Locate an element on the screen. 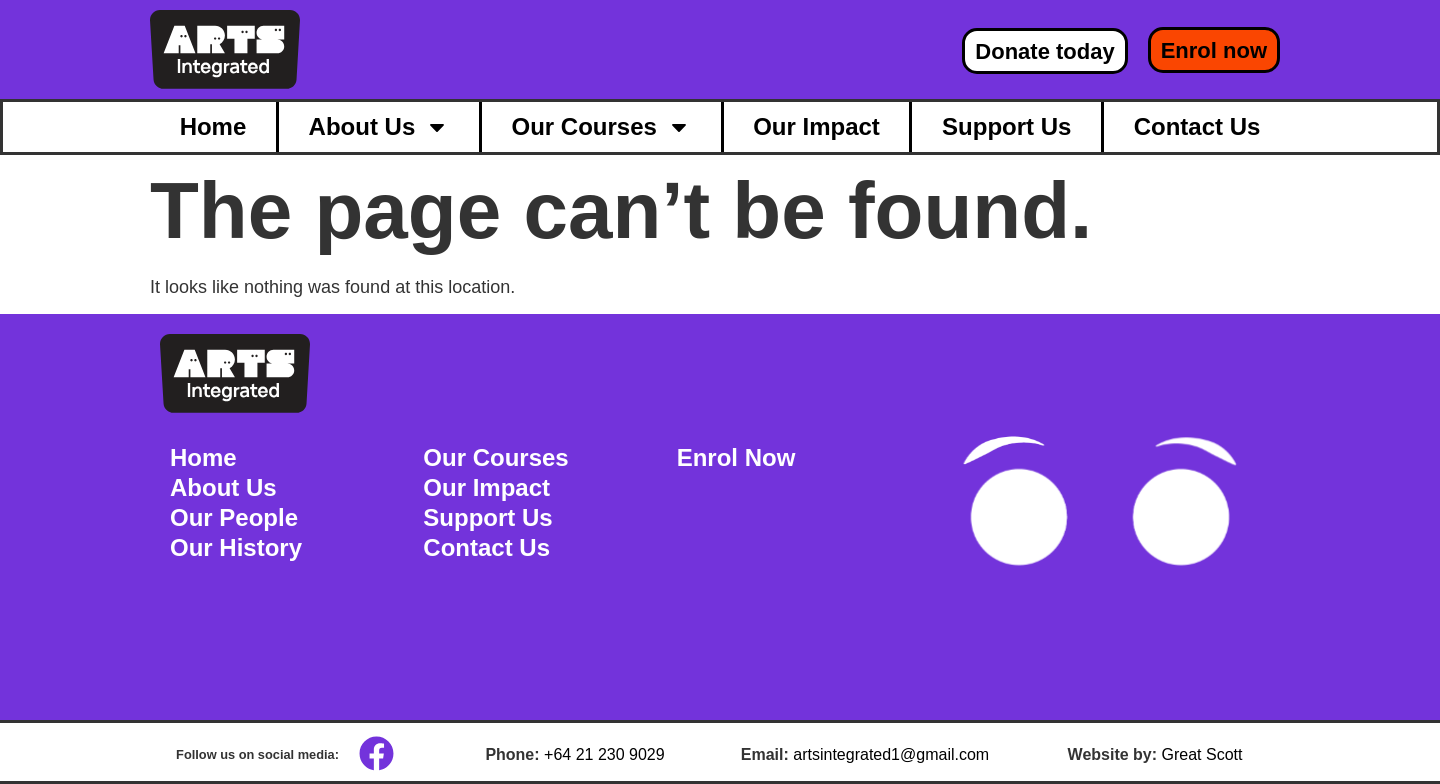 The image size is (1440, 784). artsintegrated1@gmail.com is located at coordinates (891, 754).